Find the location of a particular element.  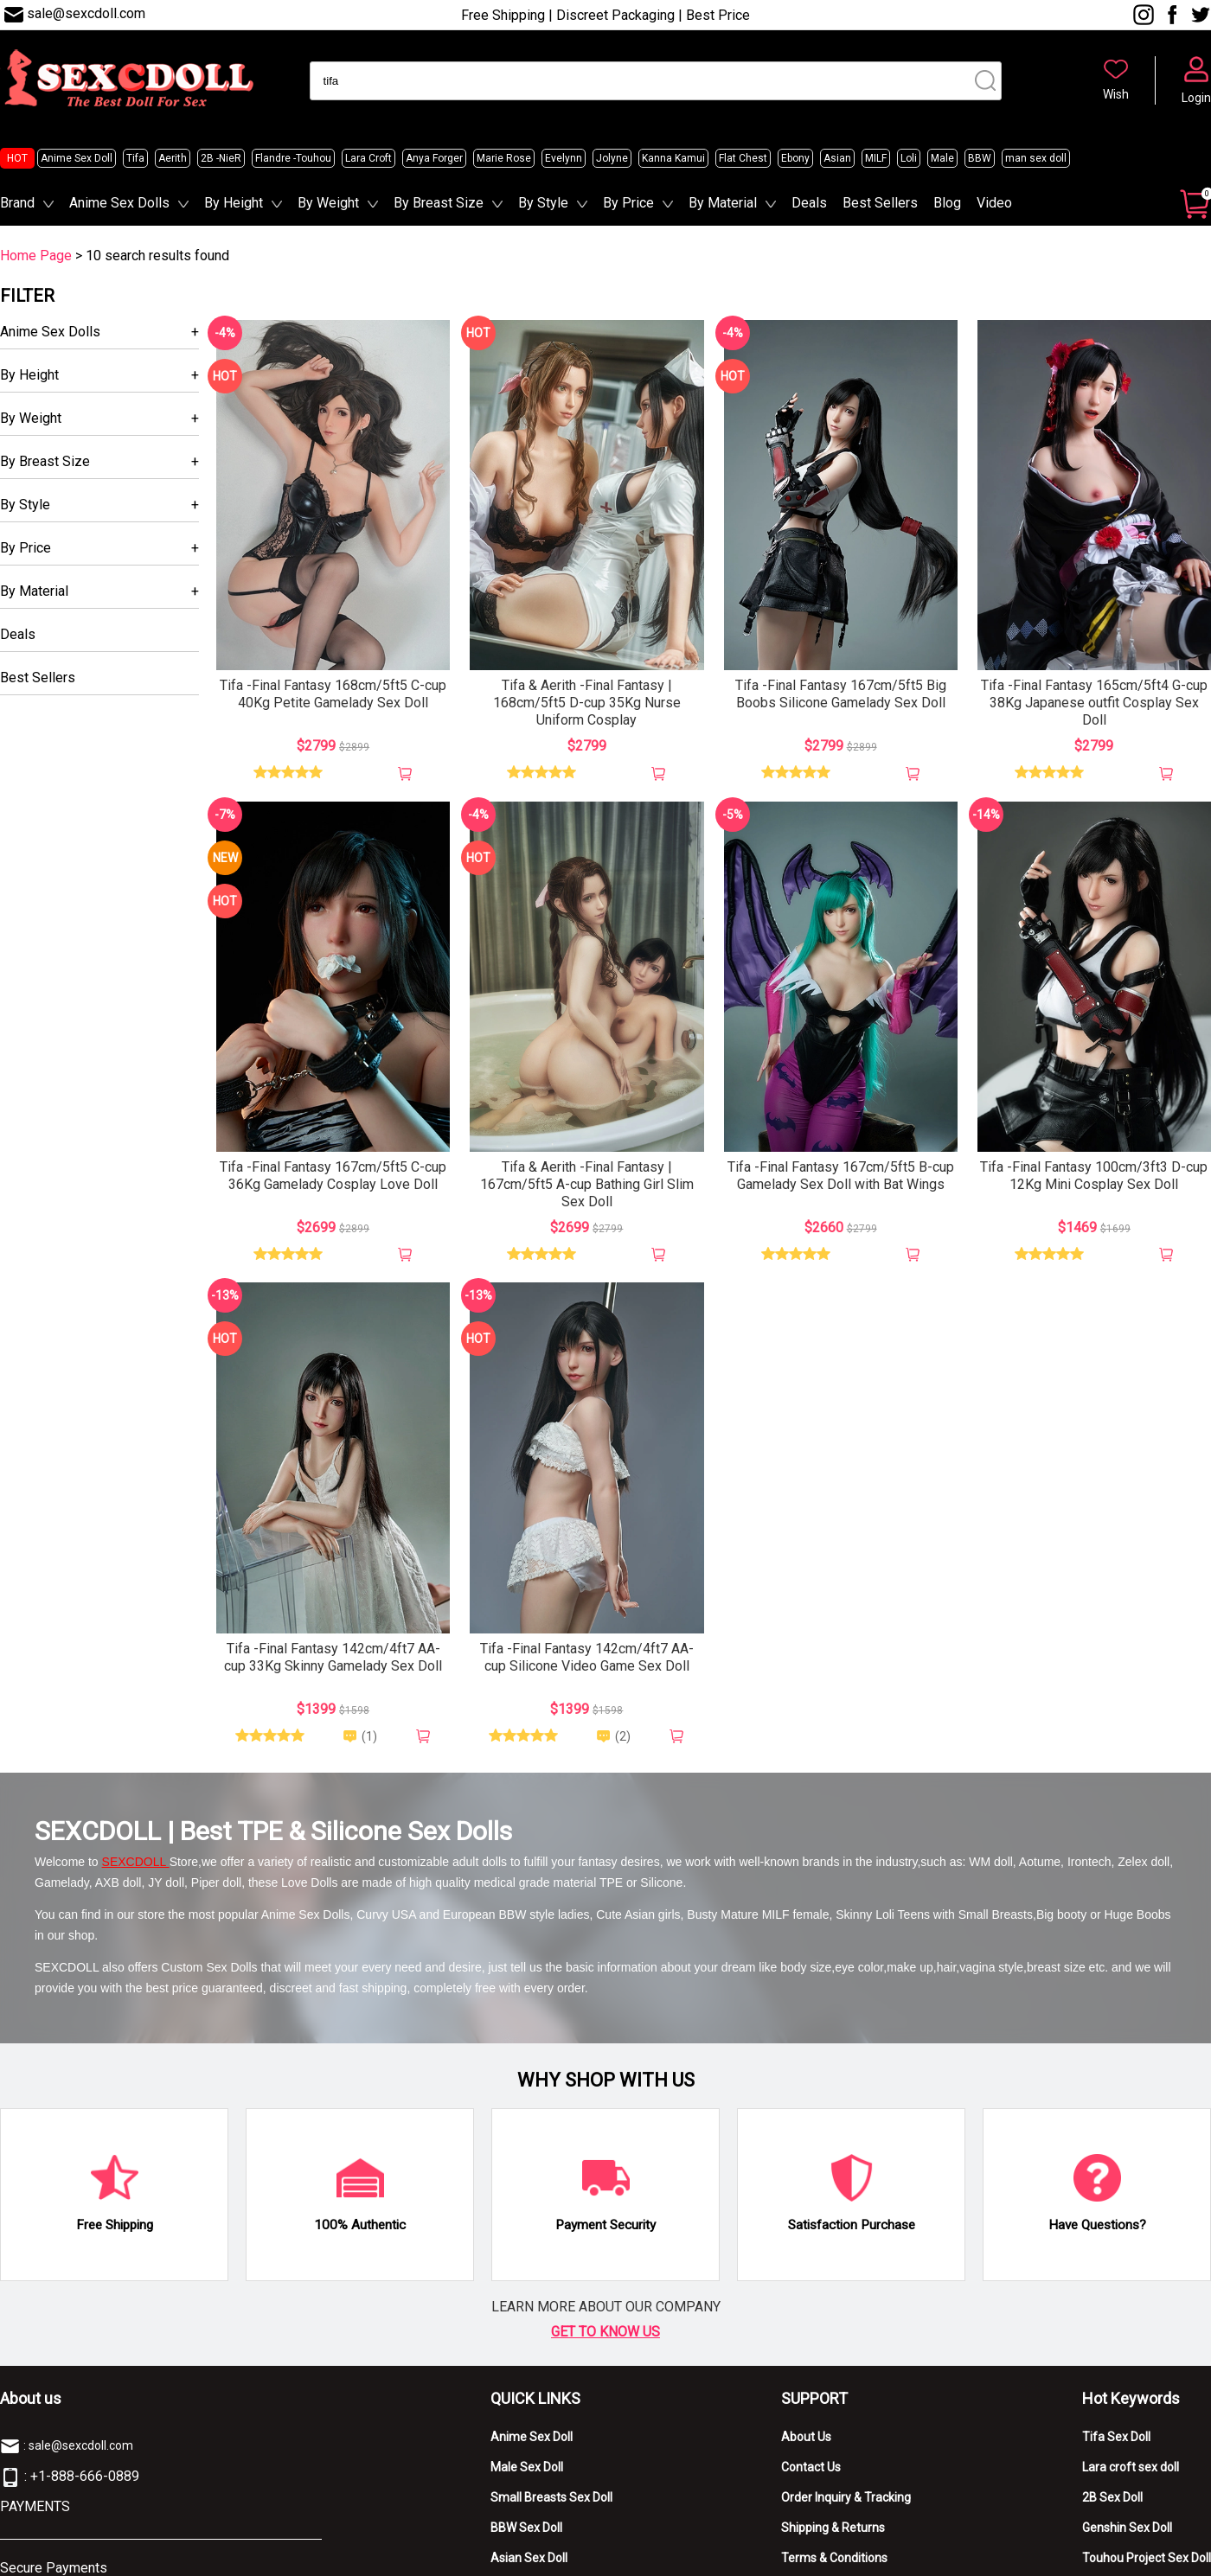

About Us is located at coordinates (806, 2437).